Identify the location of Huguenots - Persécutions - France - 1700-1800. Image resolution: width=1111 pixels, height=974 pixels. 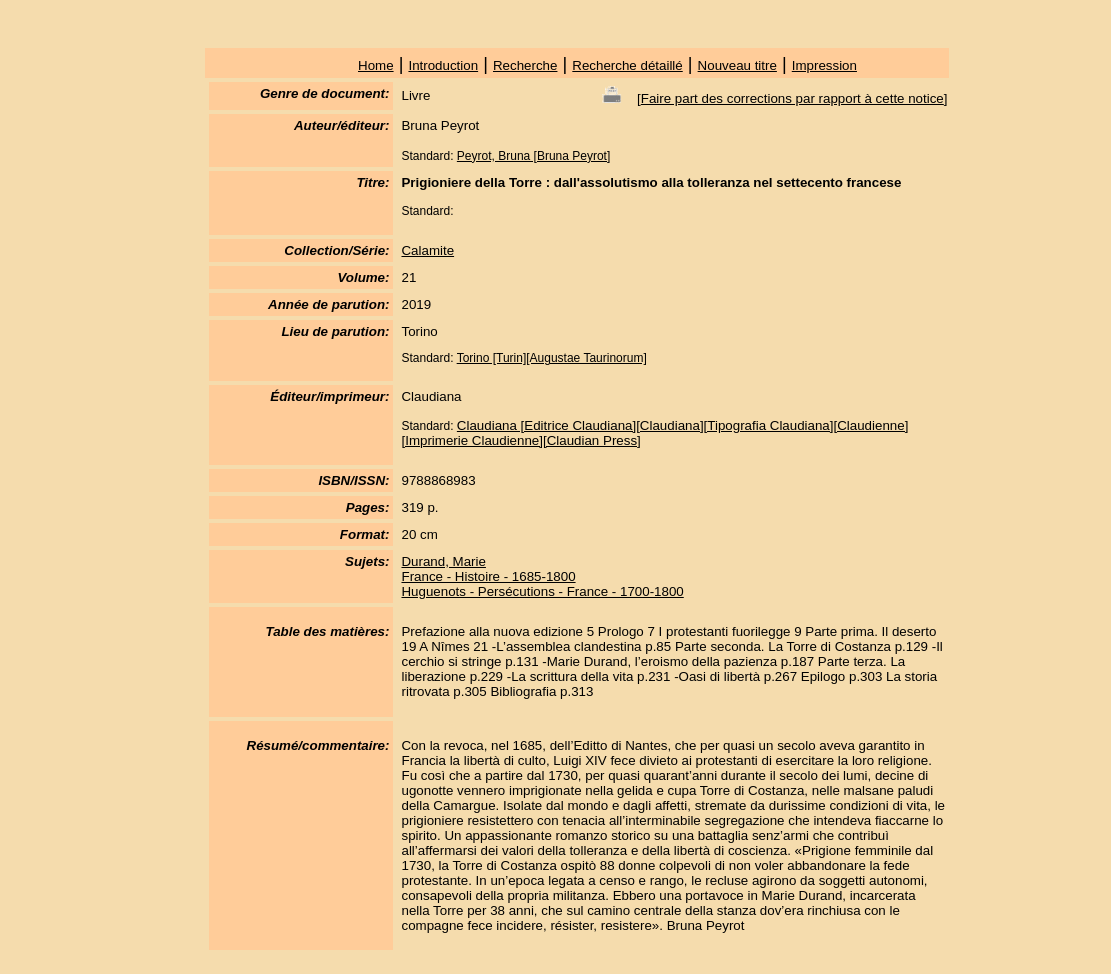
(542, 591).